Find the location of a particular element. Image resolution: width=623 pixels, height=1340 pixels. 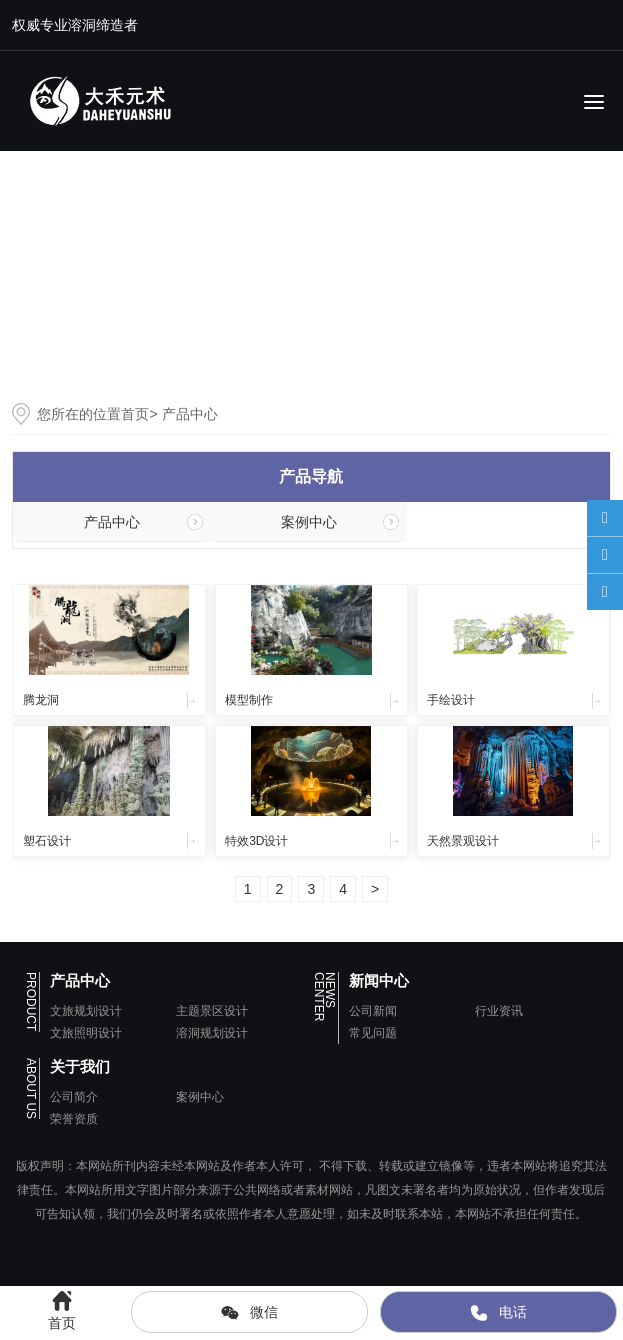

溶洞规划设计 is located at coordinates (212, 1033).